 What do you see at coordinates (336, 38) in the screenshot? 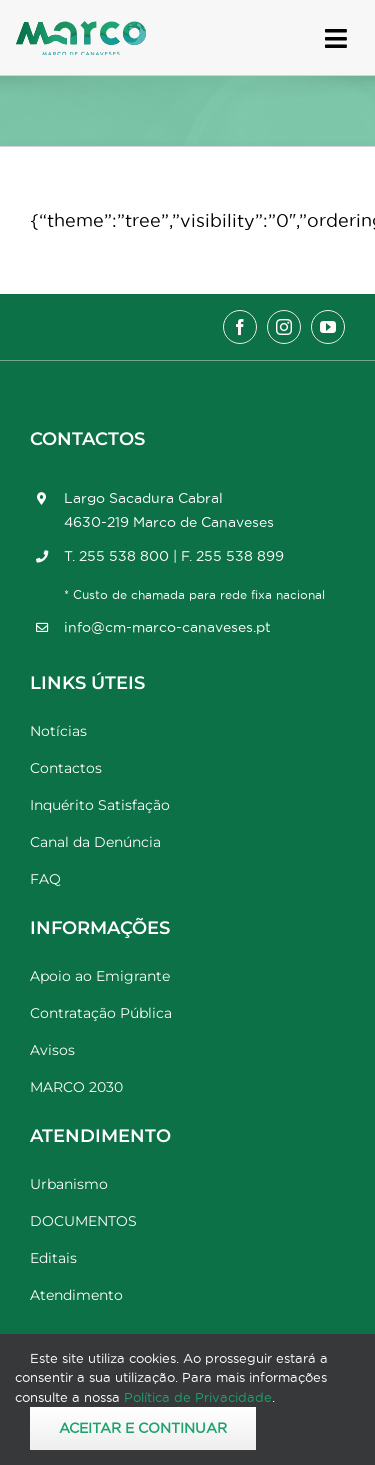
I see `[Link to #awb-open-oc__17778]` at bounding box center [336, 38].